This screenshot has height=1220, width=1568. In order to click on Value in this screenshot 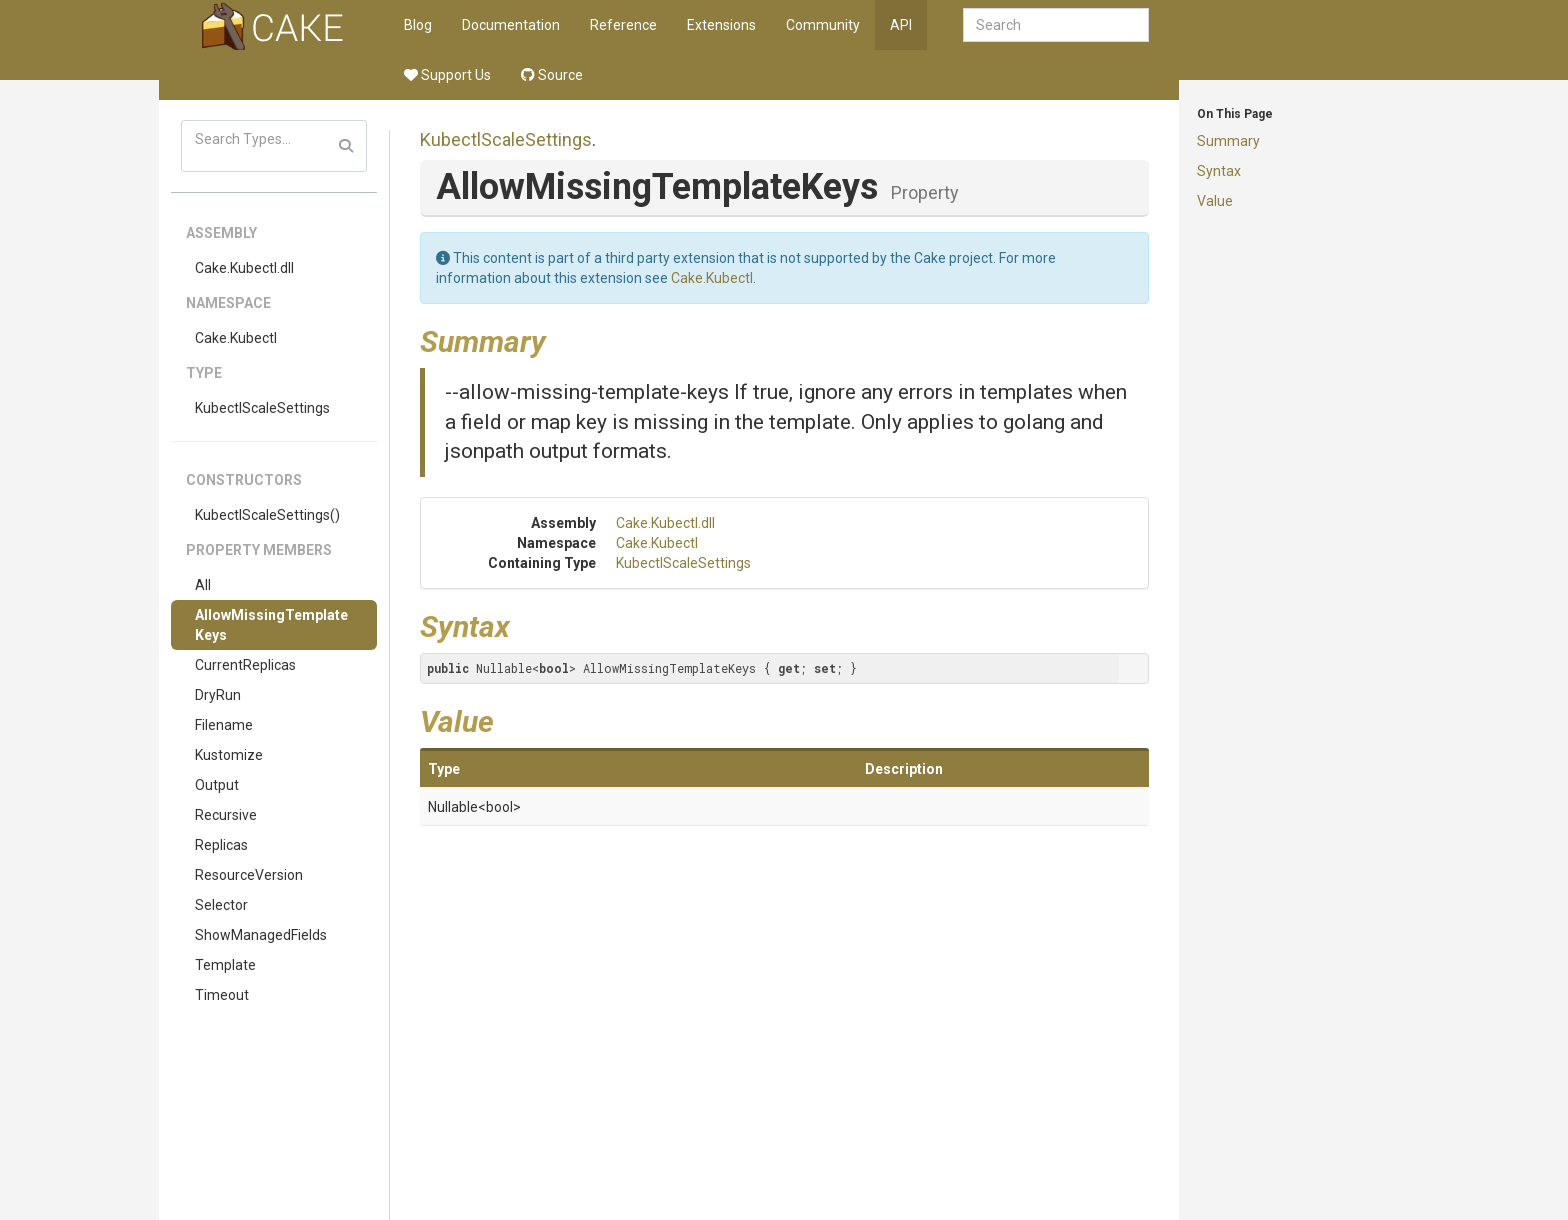, I will do `click(1215, 201)`.